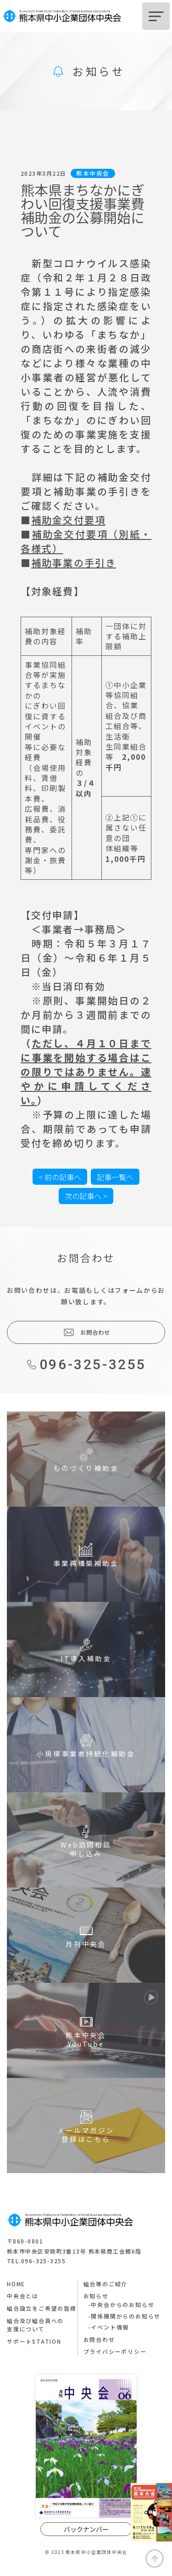 Image resolution: width=172 pixels, height=2576 pixels. Describe the element at coordinates (96, 2296) in the screenshot. I see `お知らせ` at that location.